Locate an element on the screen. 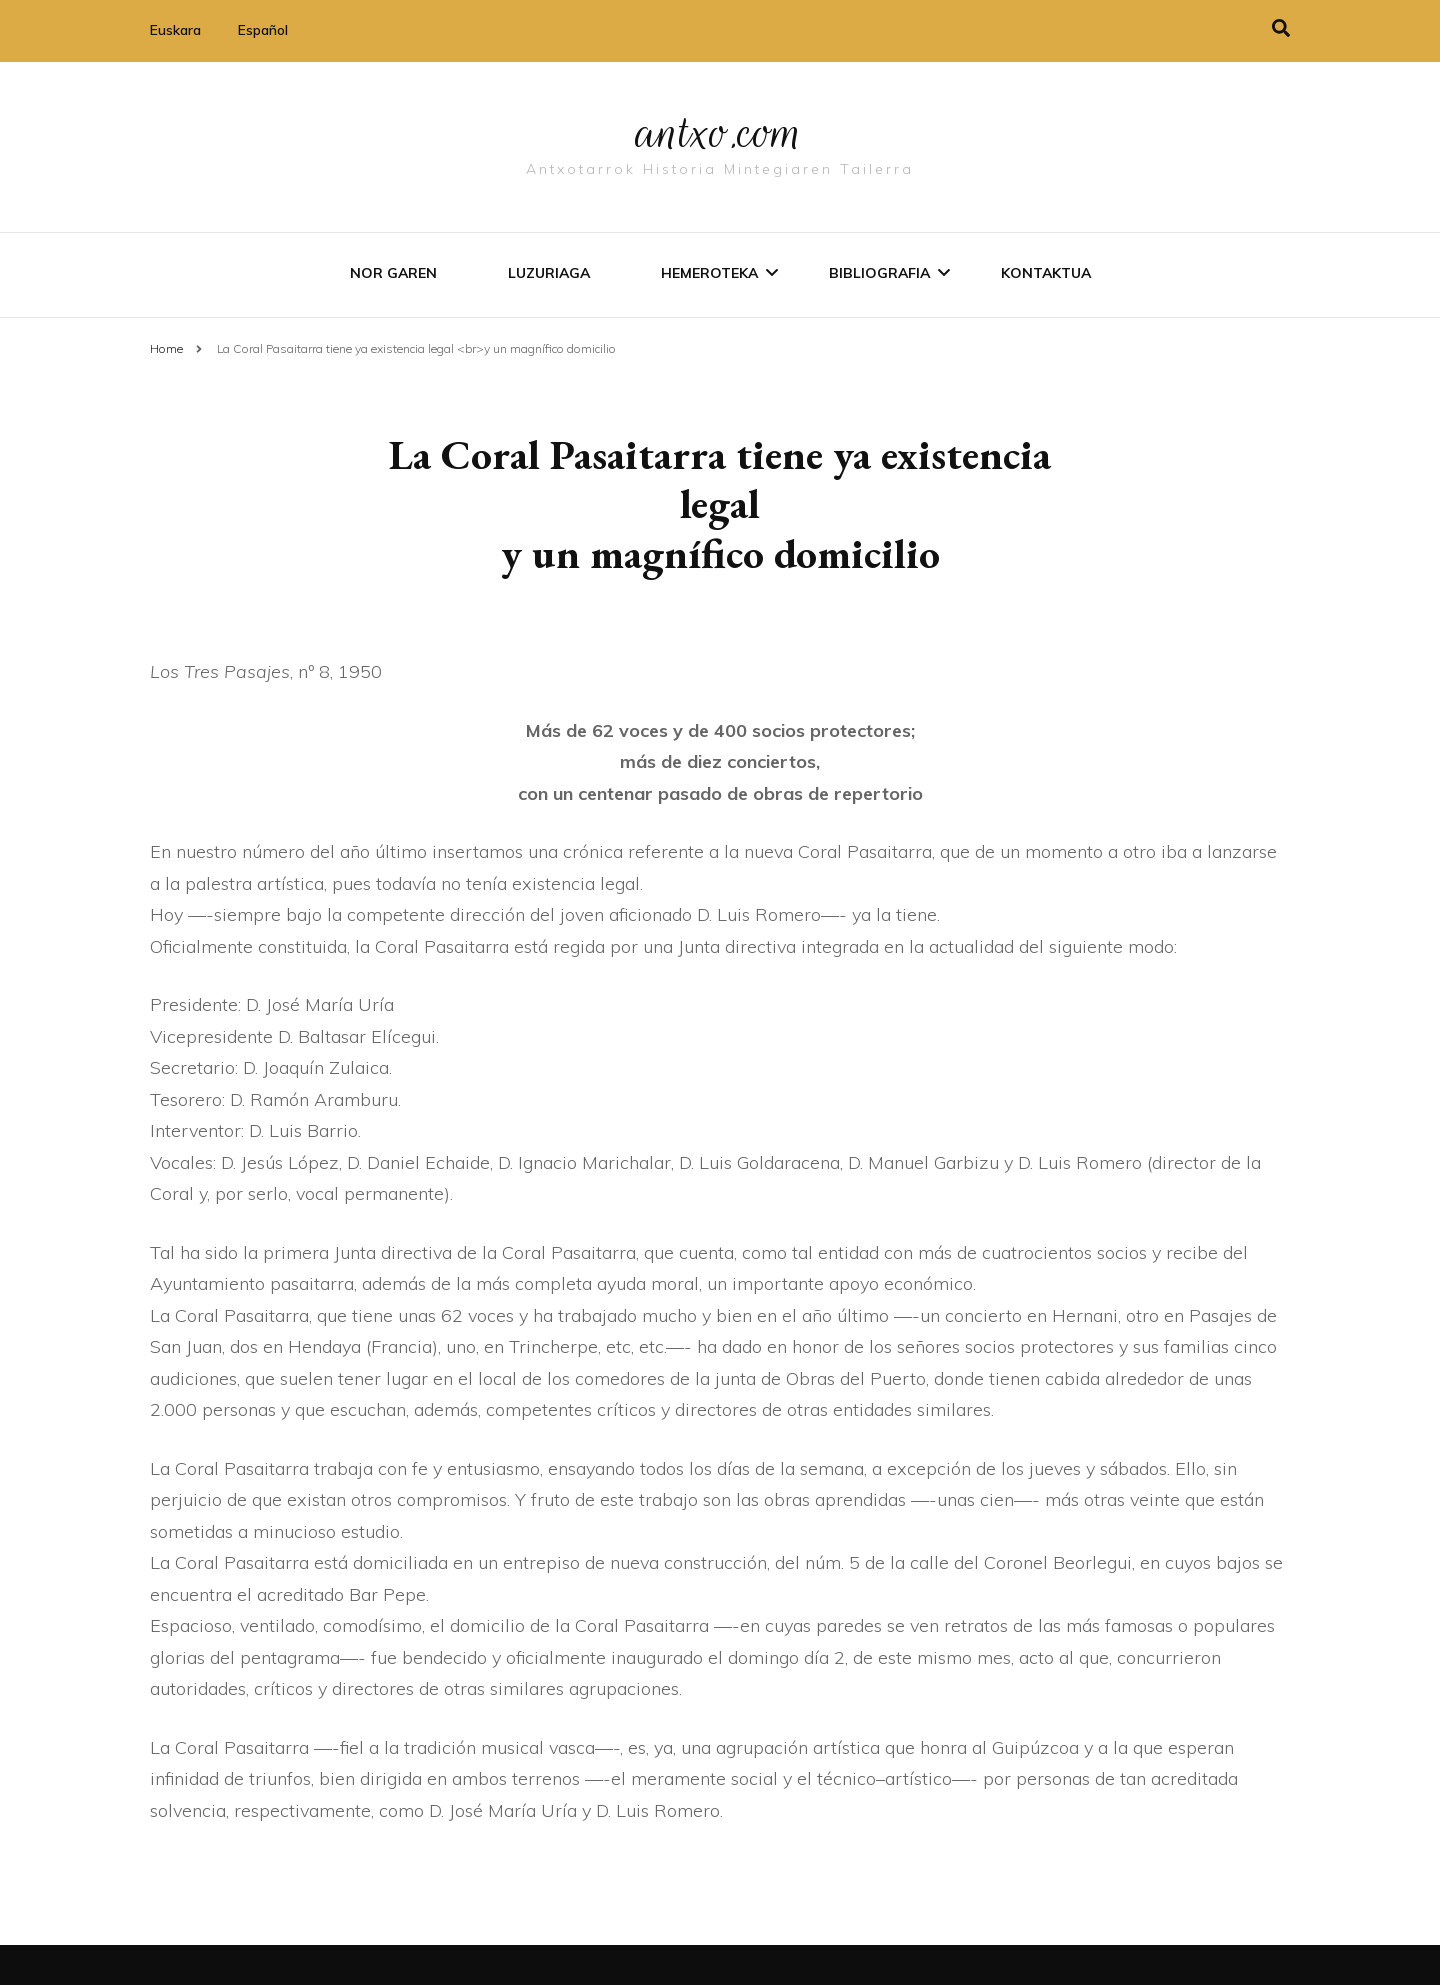 The height and width of the screenshot is (1985, 1440). Kontaktua is located at coordinates (1046, 273).